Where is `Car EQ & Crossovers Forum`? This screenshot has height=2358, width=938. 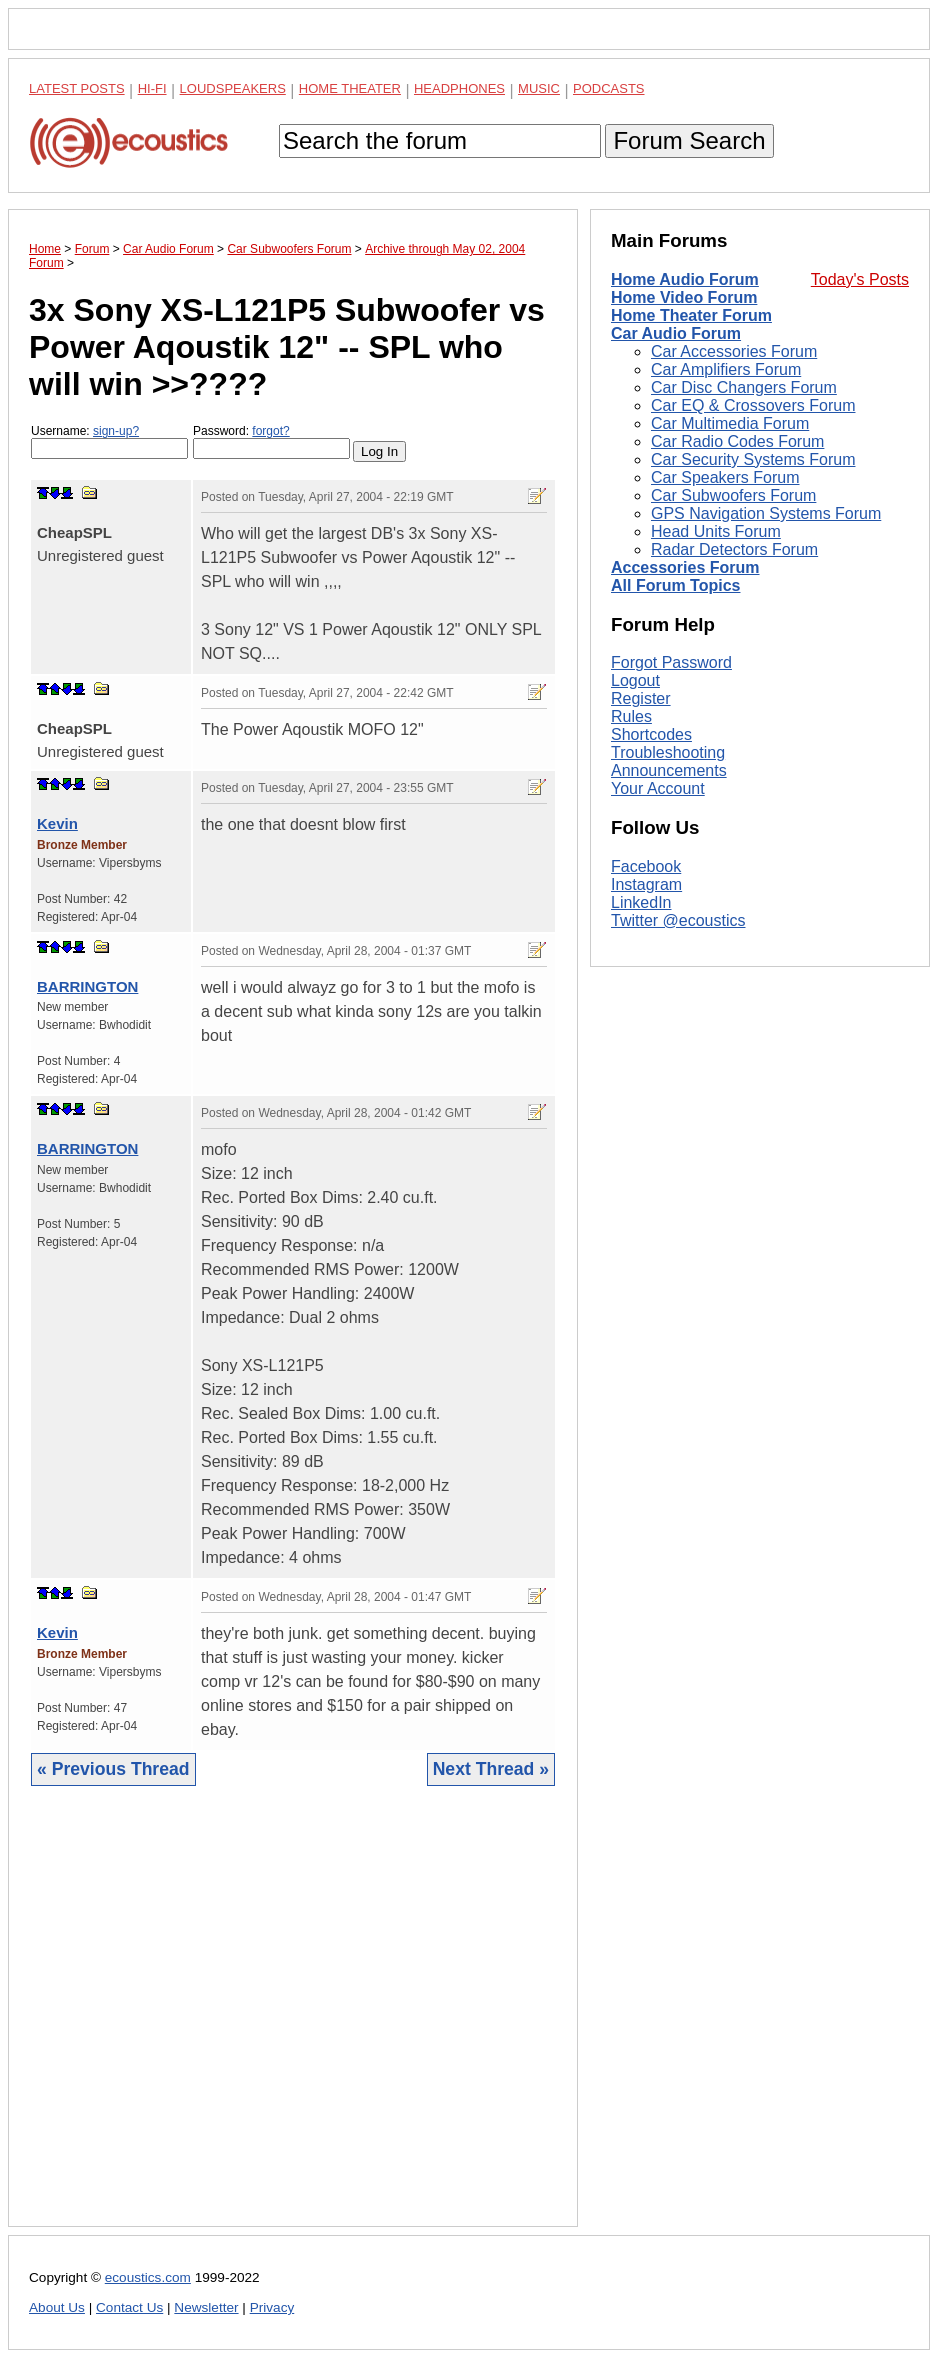 Car EQ & Crossovers Forum is located at coordinates (753, 405).